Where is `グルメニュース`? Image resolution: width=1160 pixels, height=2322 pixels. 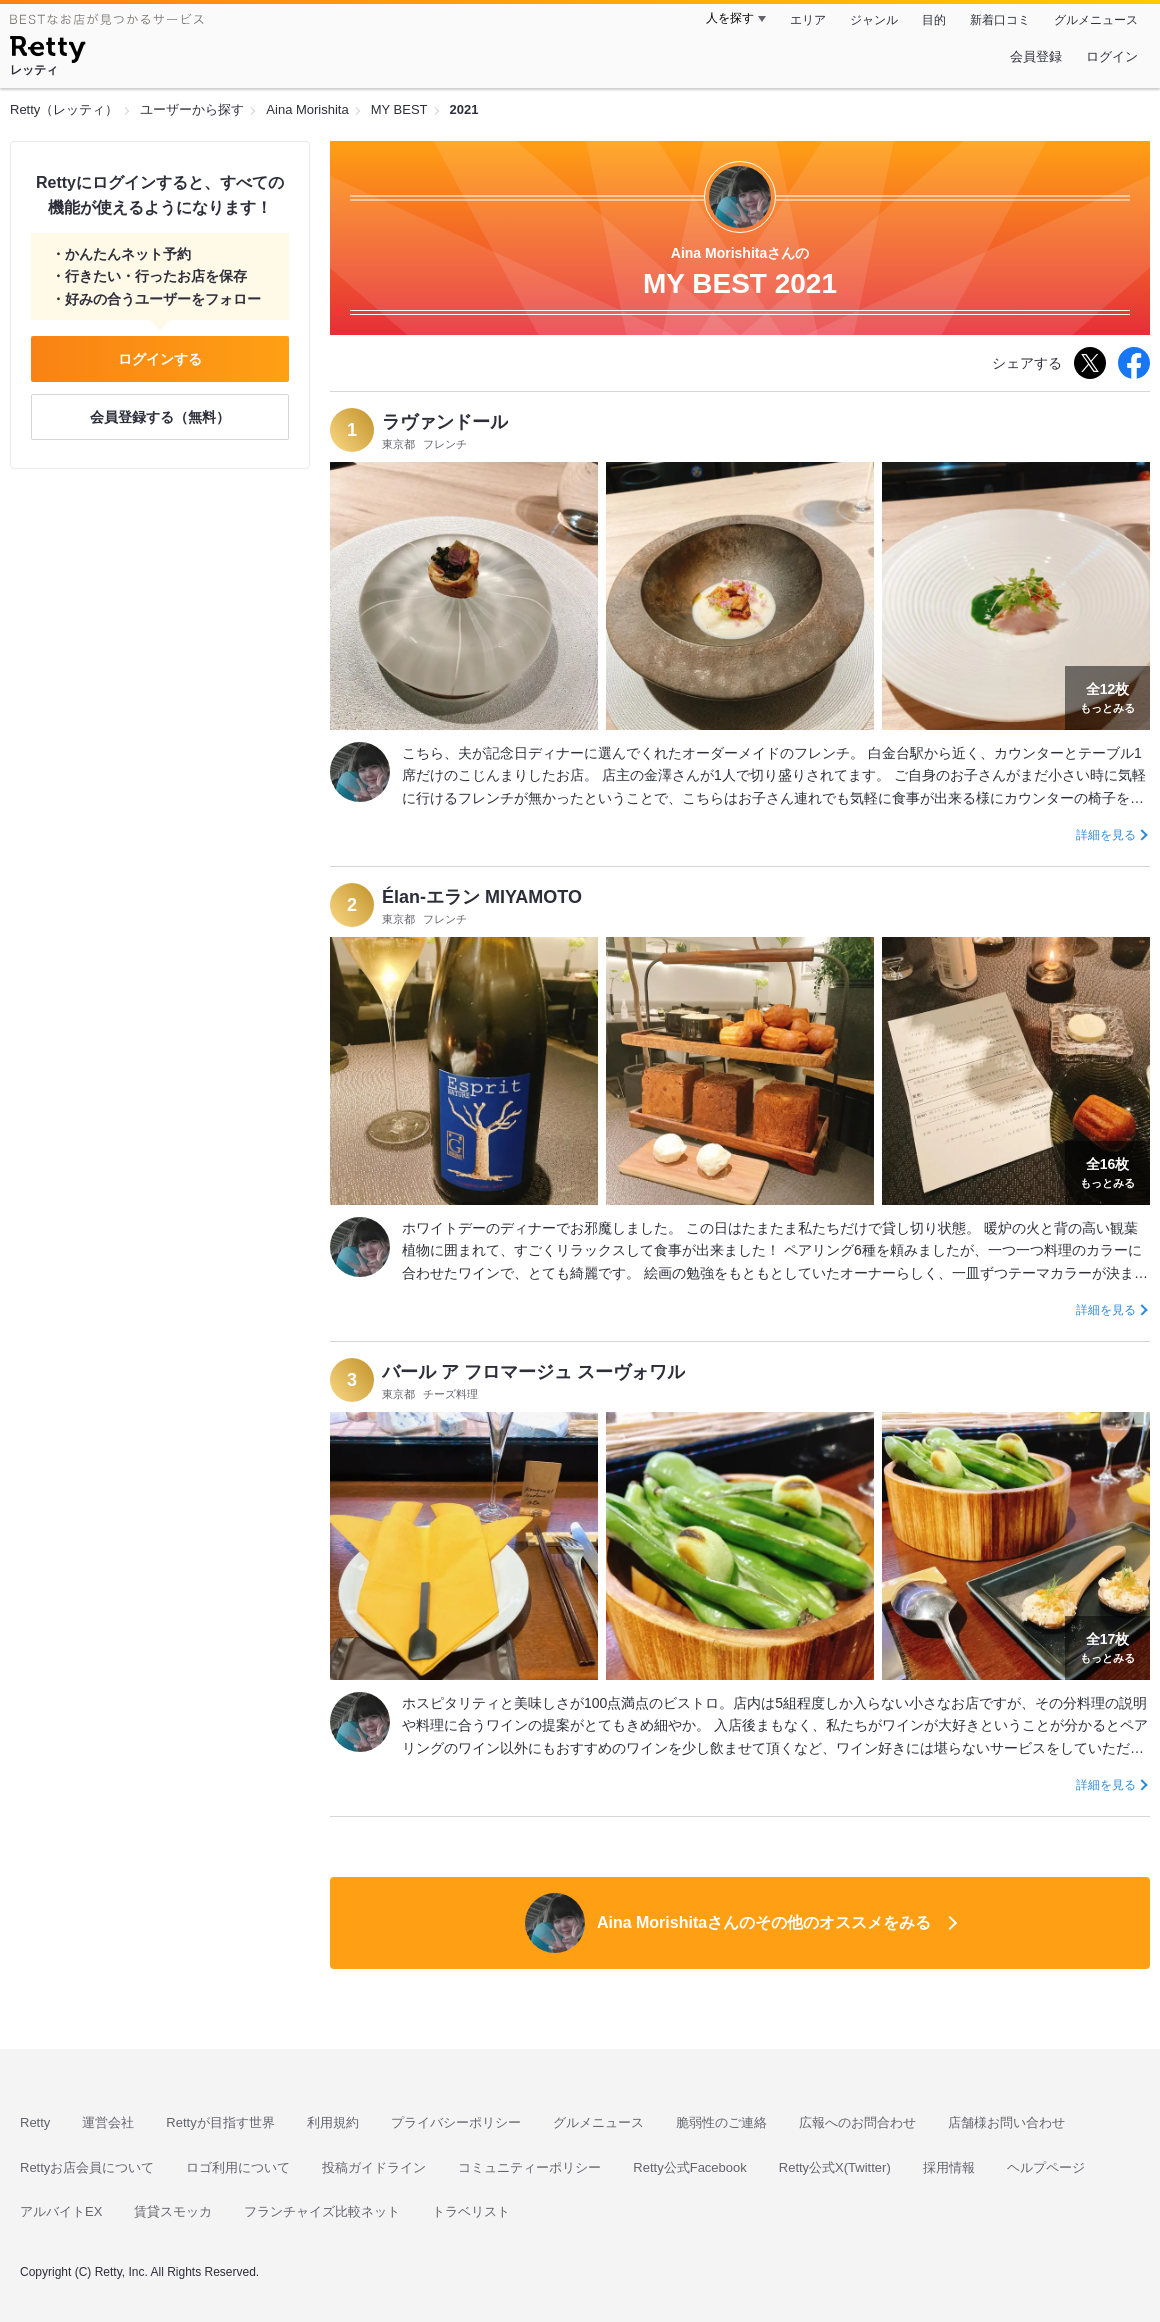 グルメニュース is located at coordinates (1096, 20).